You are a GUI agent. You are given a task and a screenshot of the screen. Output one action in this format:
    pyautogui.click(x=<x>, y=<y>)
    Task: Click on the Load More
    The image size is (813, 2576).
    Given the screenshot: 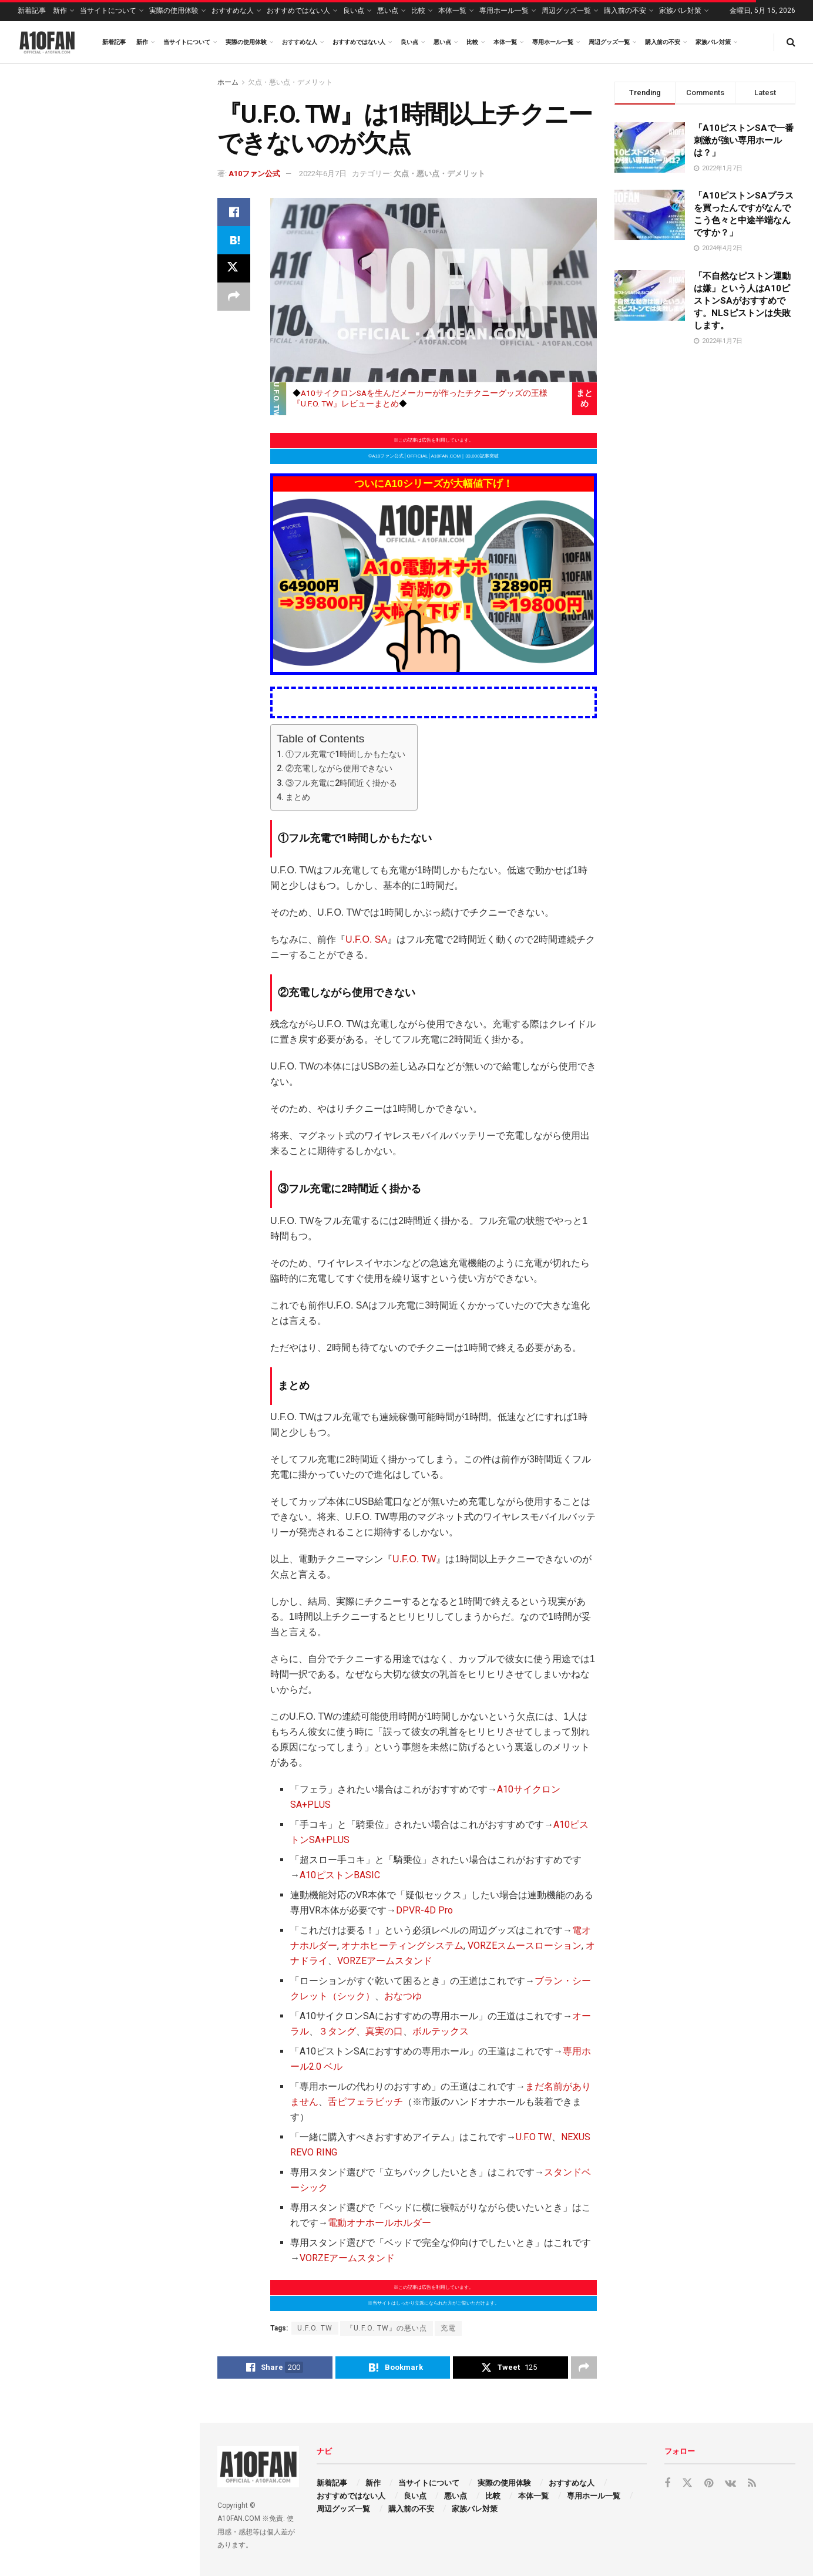 What is the action you would take?
    pyautogui.click(x=99, y=960)
    